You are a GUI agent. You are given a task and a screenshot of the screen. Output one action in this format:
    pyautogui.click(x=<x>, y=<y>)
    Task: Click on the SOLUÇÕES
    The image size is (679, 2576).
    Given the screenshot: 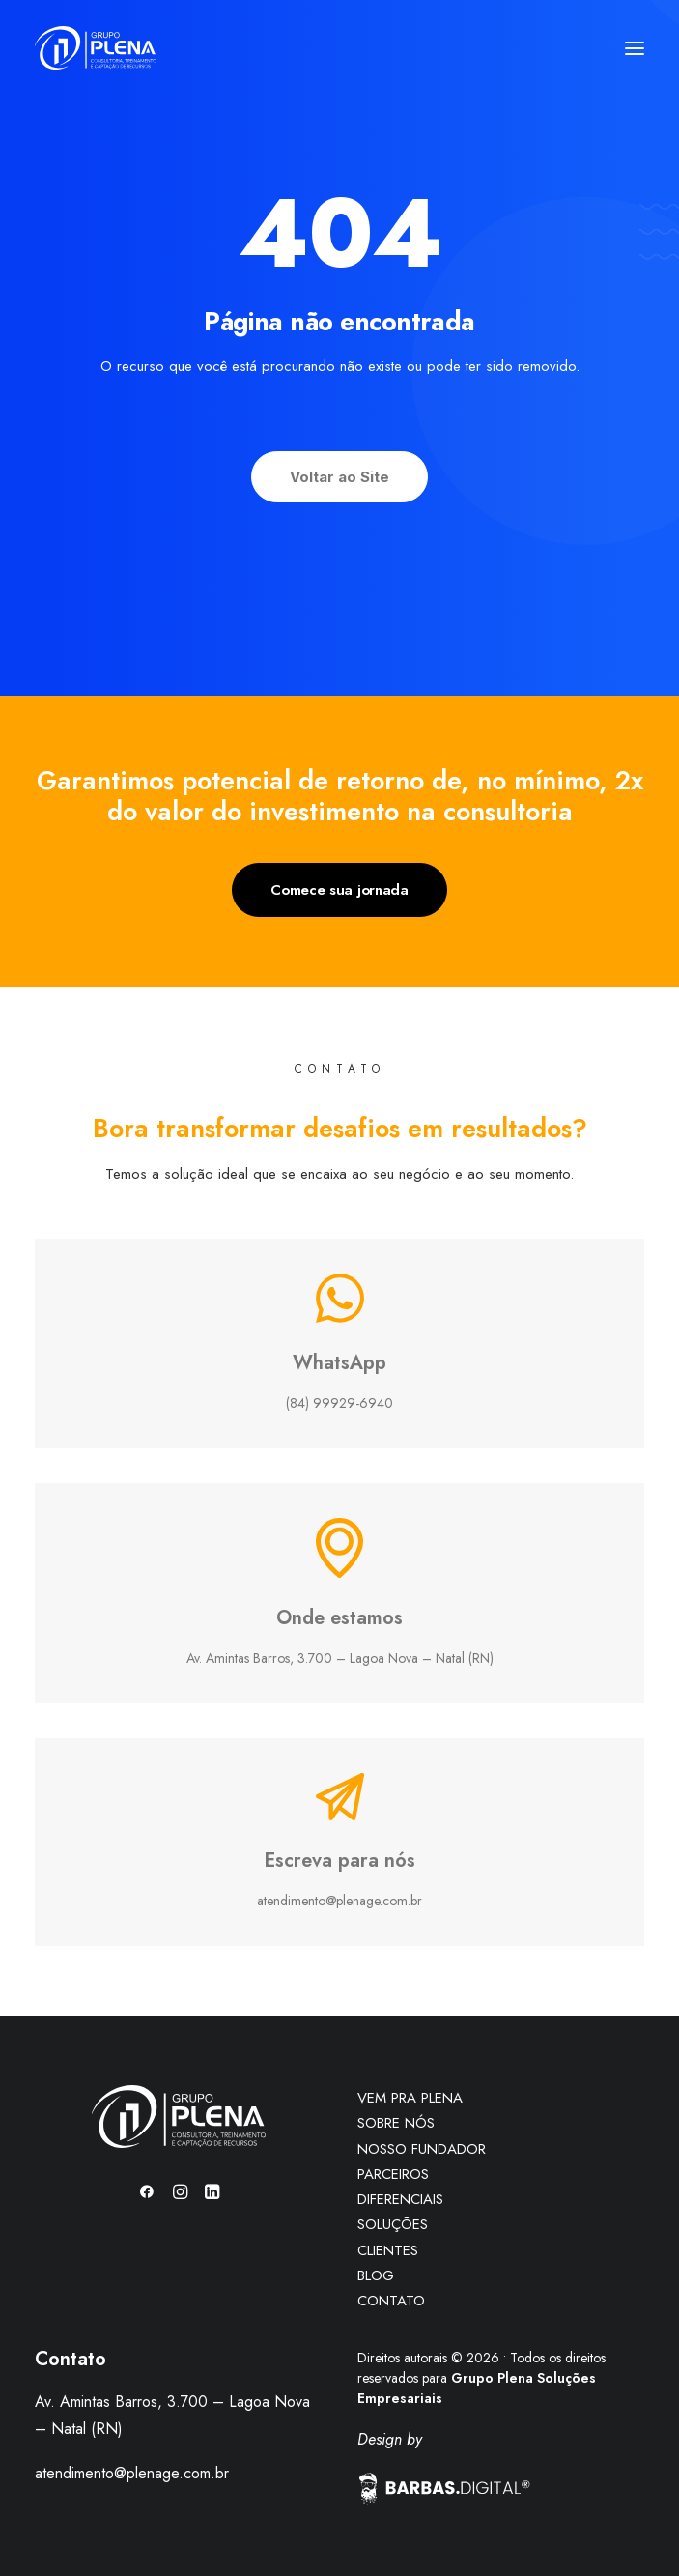 What is the action you would take?
    pyautogui.click(x=392, y=2224)
    